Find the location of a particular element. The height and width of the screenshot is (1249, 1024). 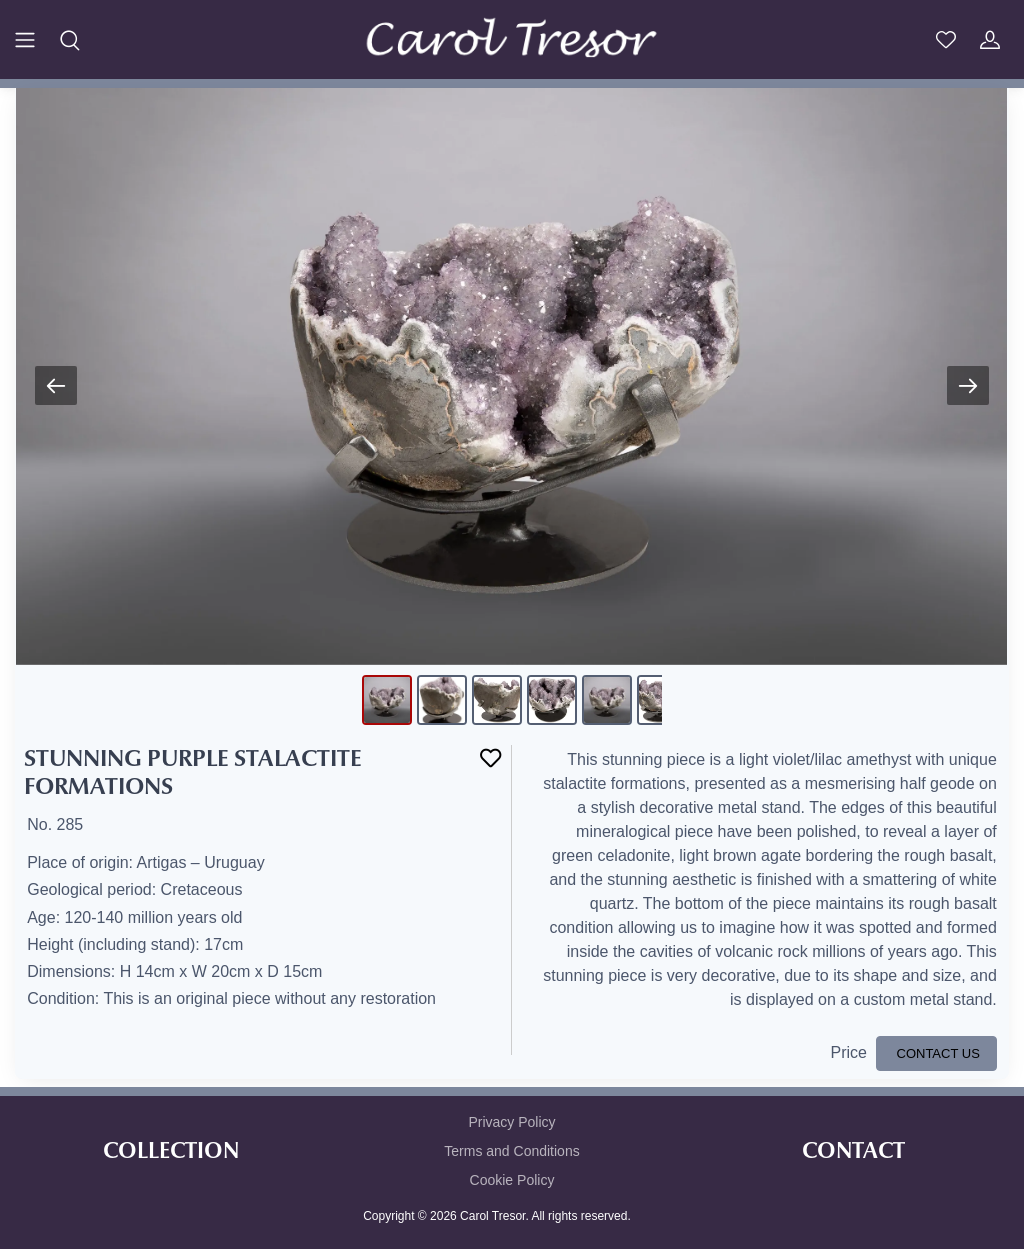

Privacy Policy is located at coordinates (511, 1122).